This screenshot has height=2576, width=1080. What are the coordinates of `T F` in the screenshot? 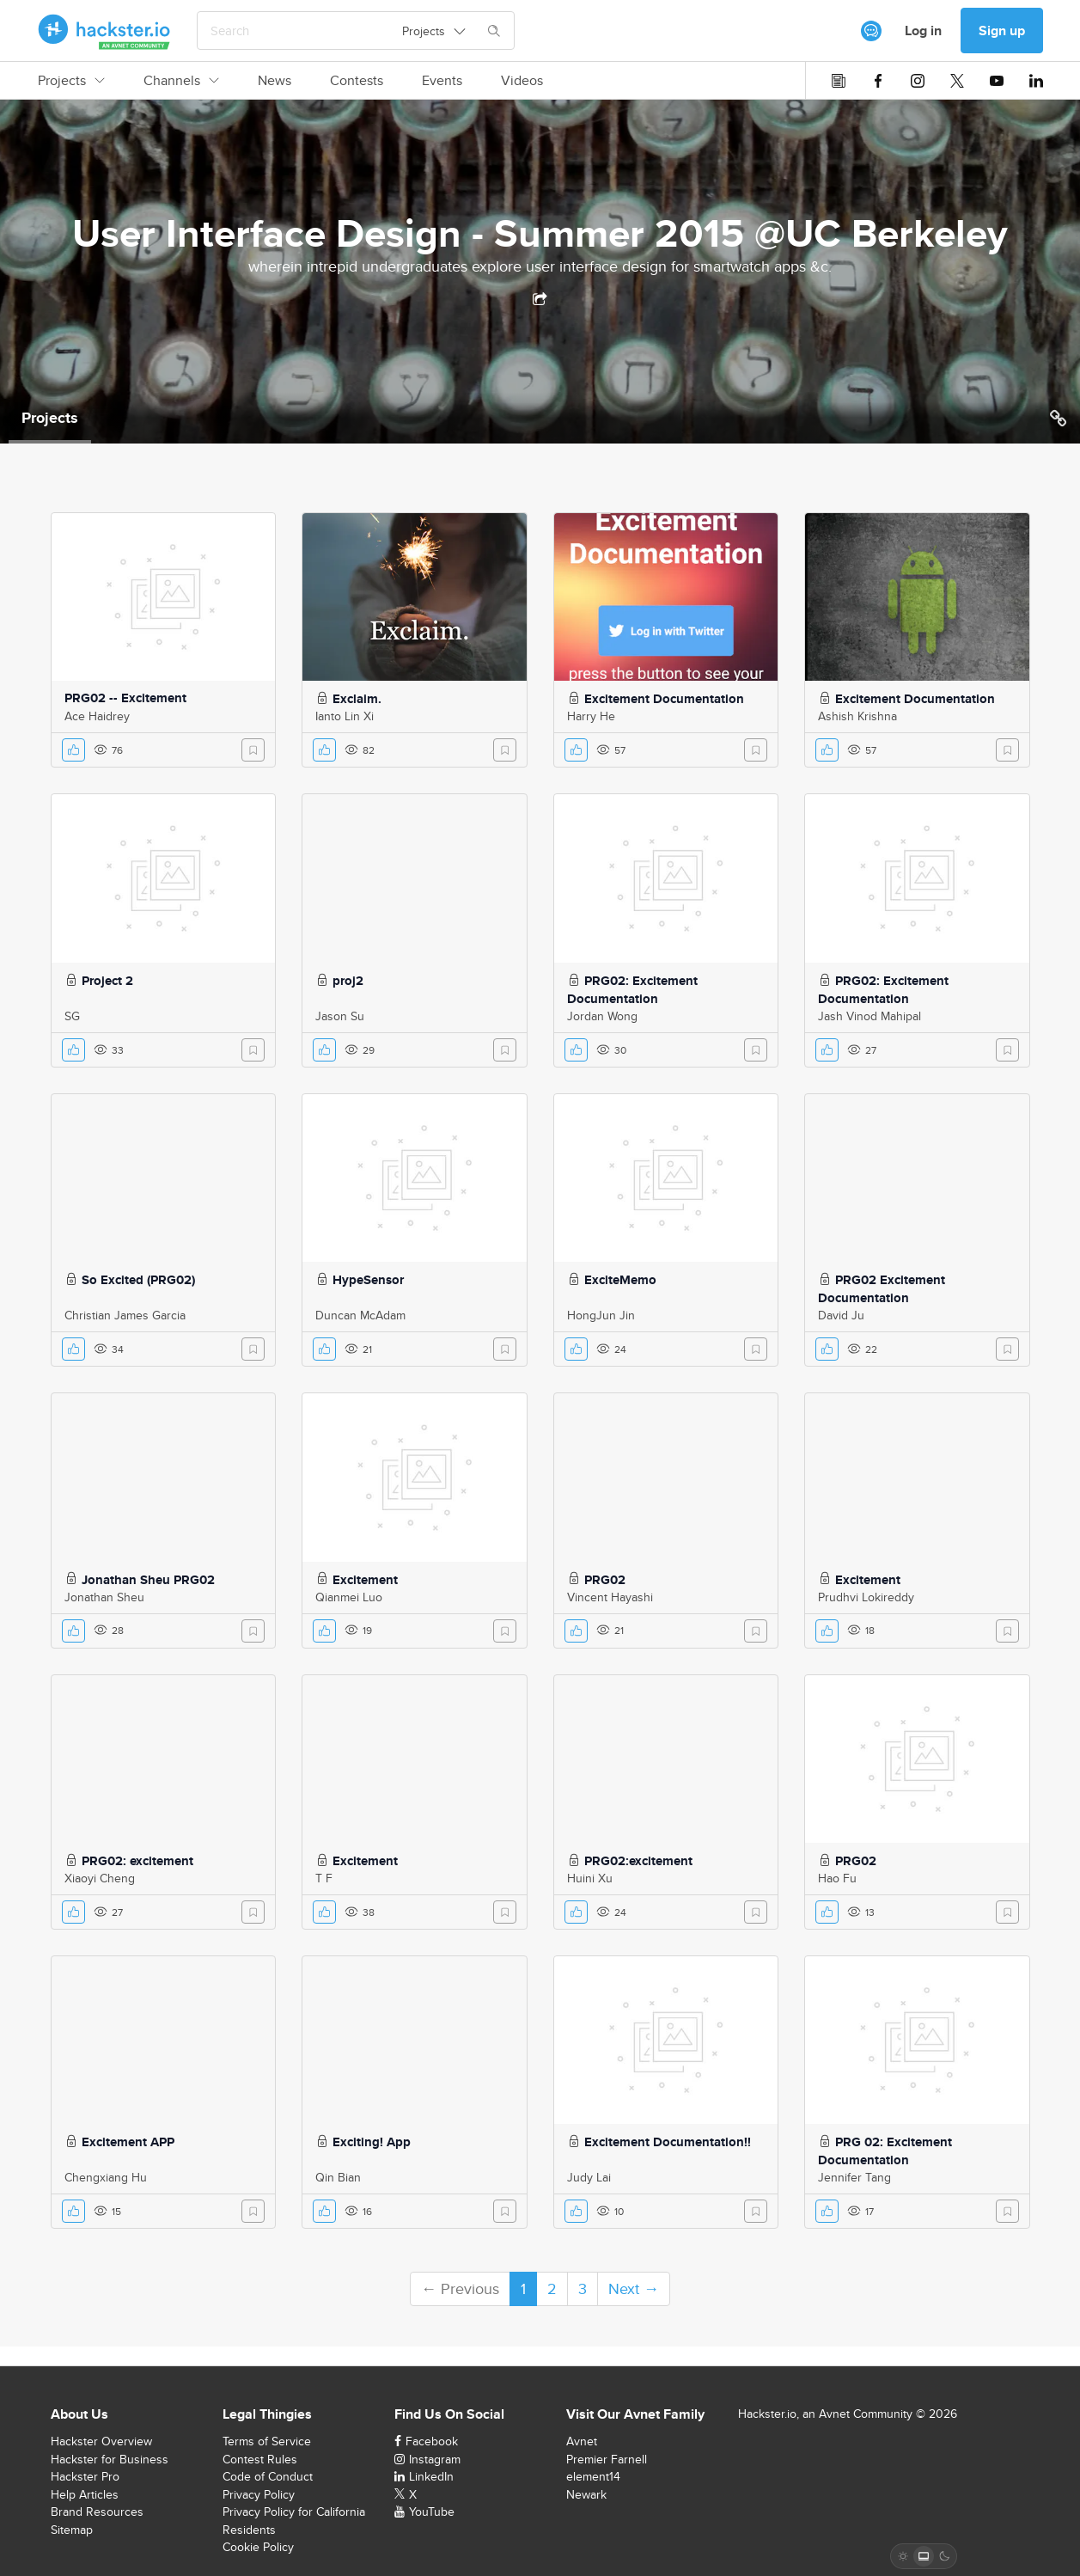 It's located at (324, 1878).